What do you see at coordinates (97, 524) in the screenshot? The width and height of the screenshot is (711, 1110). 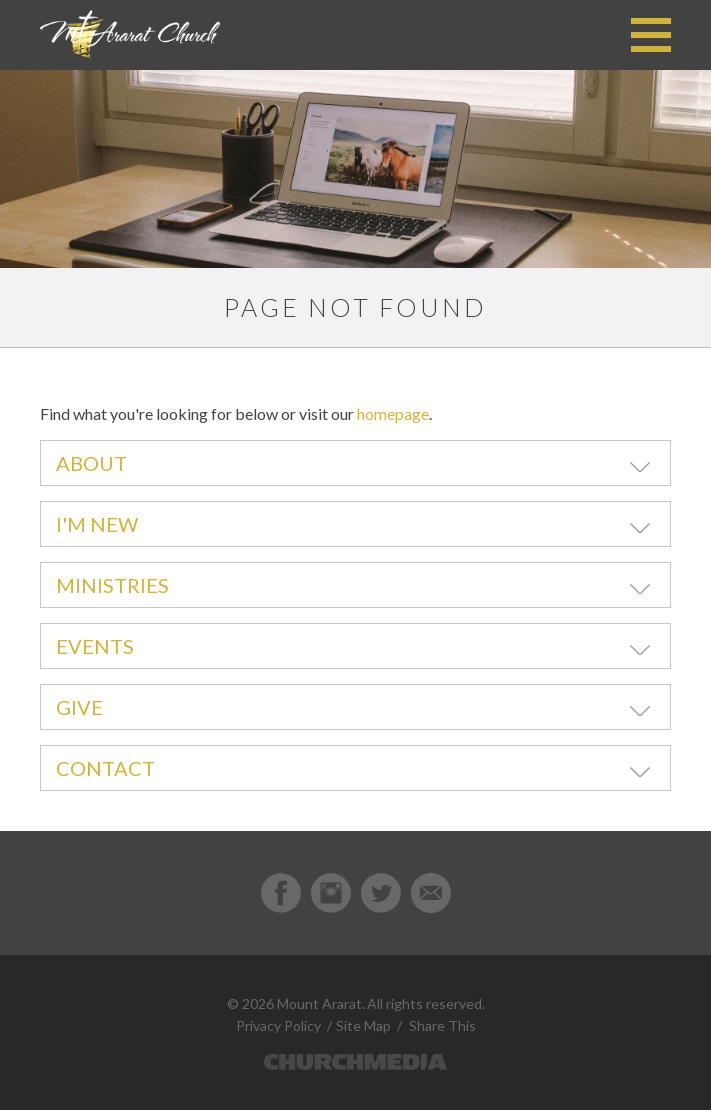 I see `I'm New` at bounding box center [97, 524].